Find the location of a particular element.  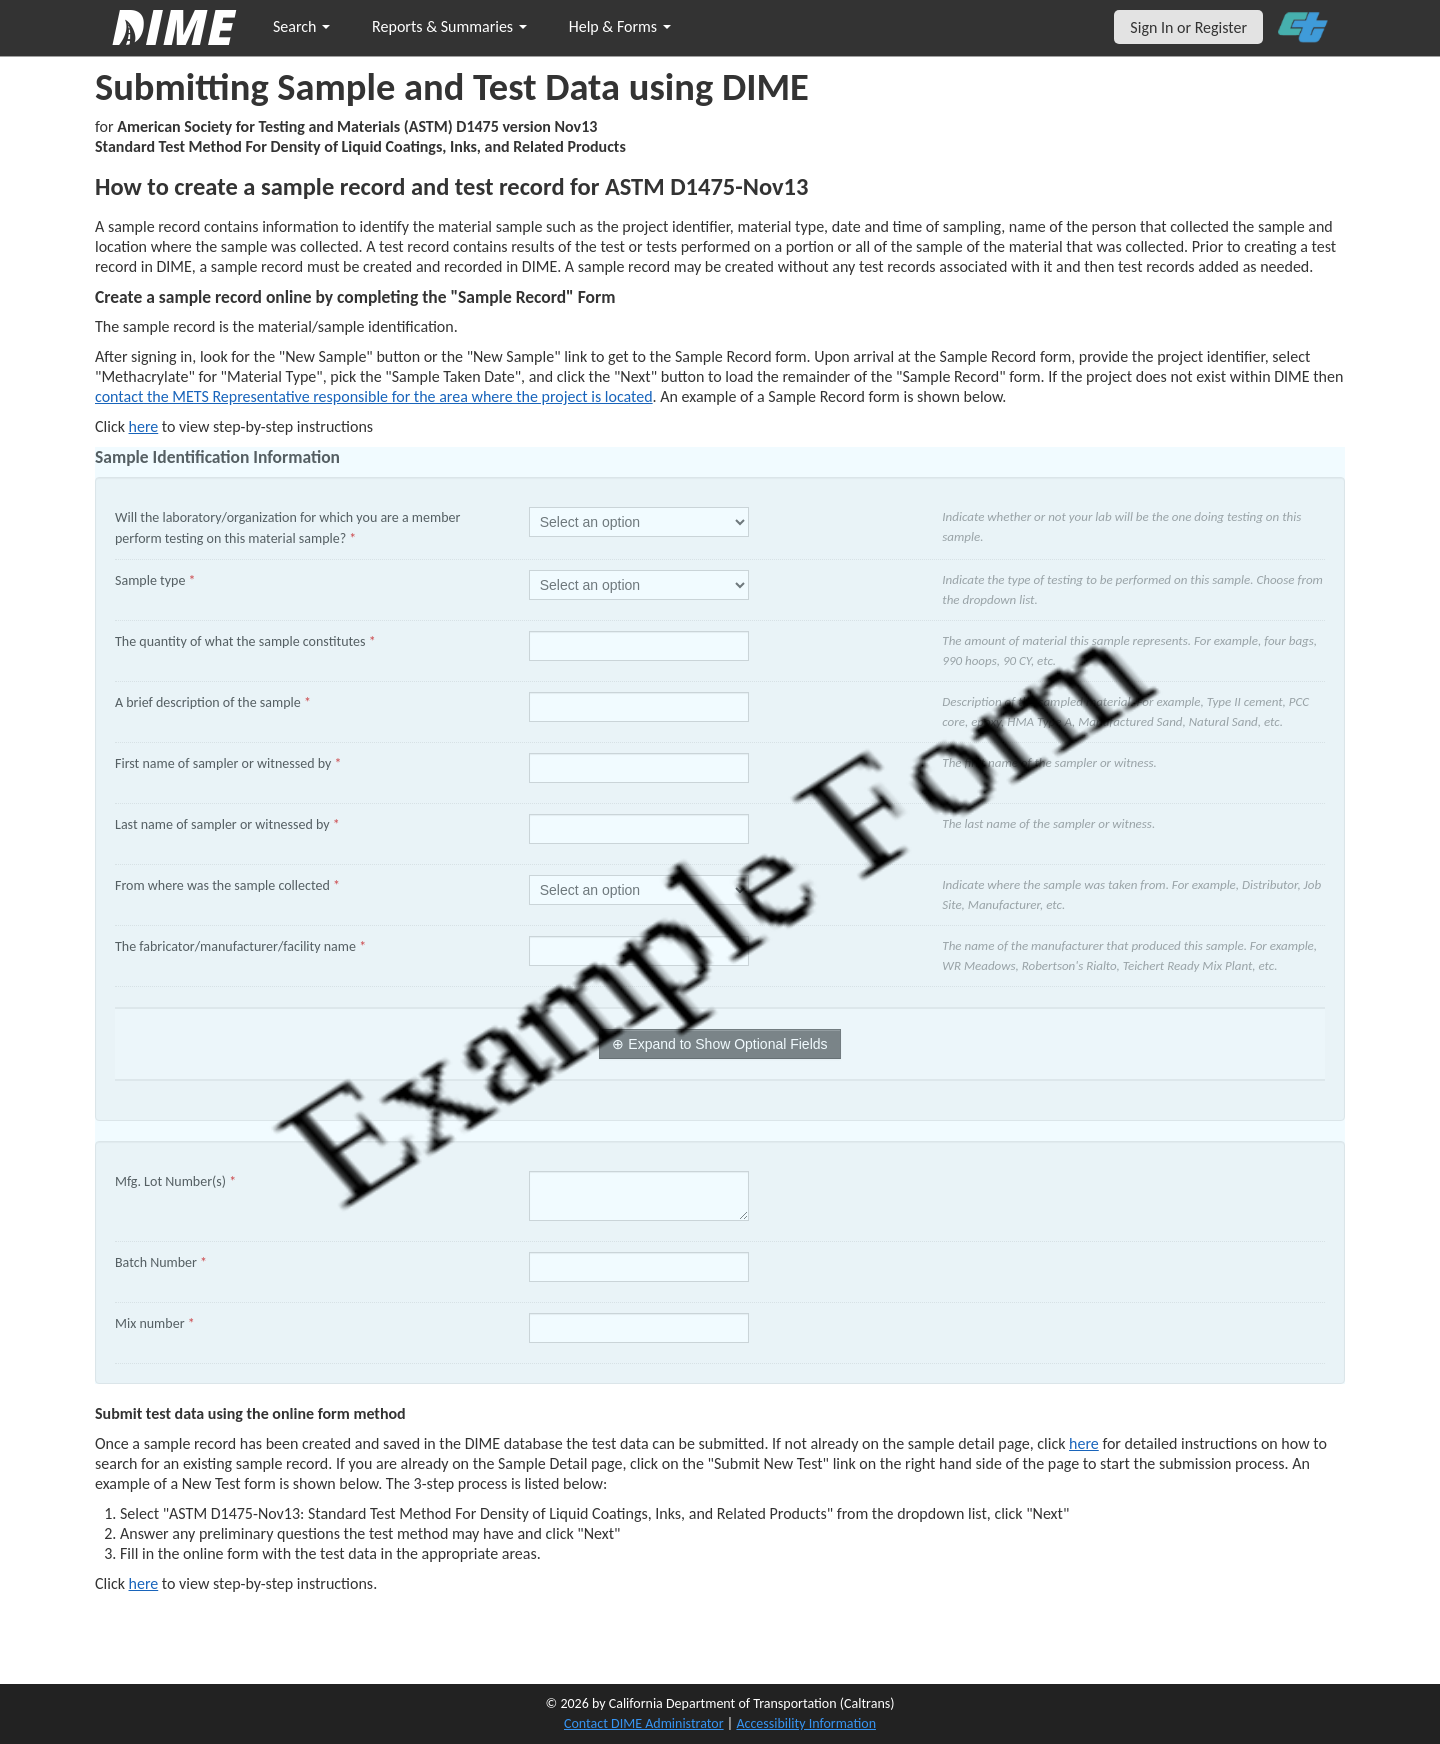

Help & Forms is located at coordinates (620, 26).